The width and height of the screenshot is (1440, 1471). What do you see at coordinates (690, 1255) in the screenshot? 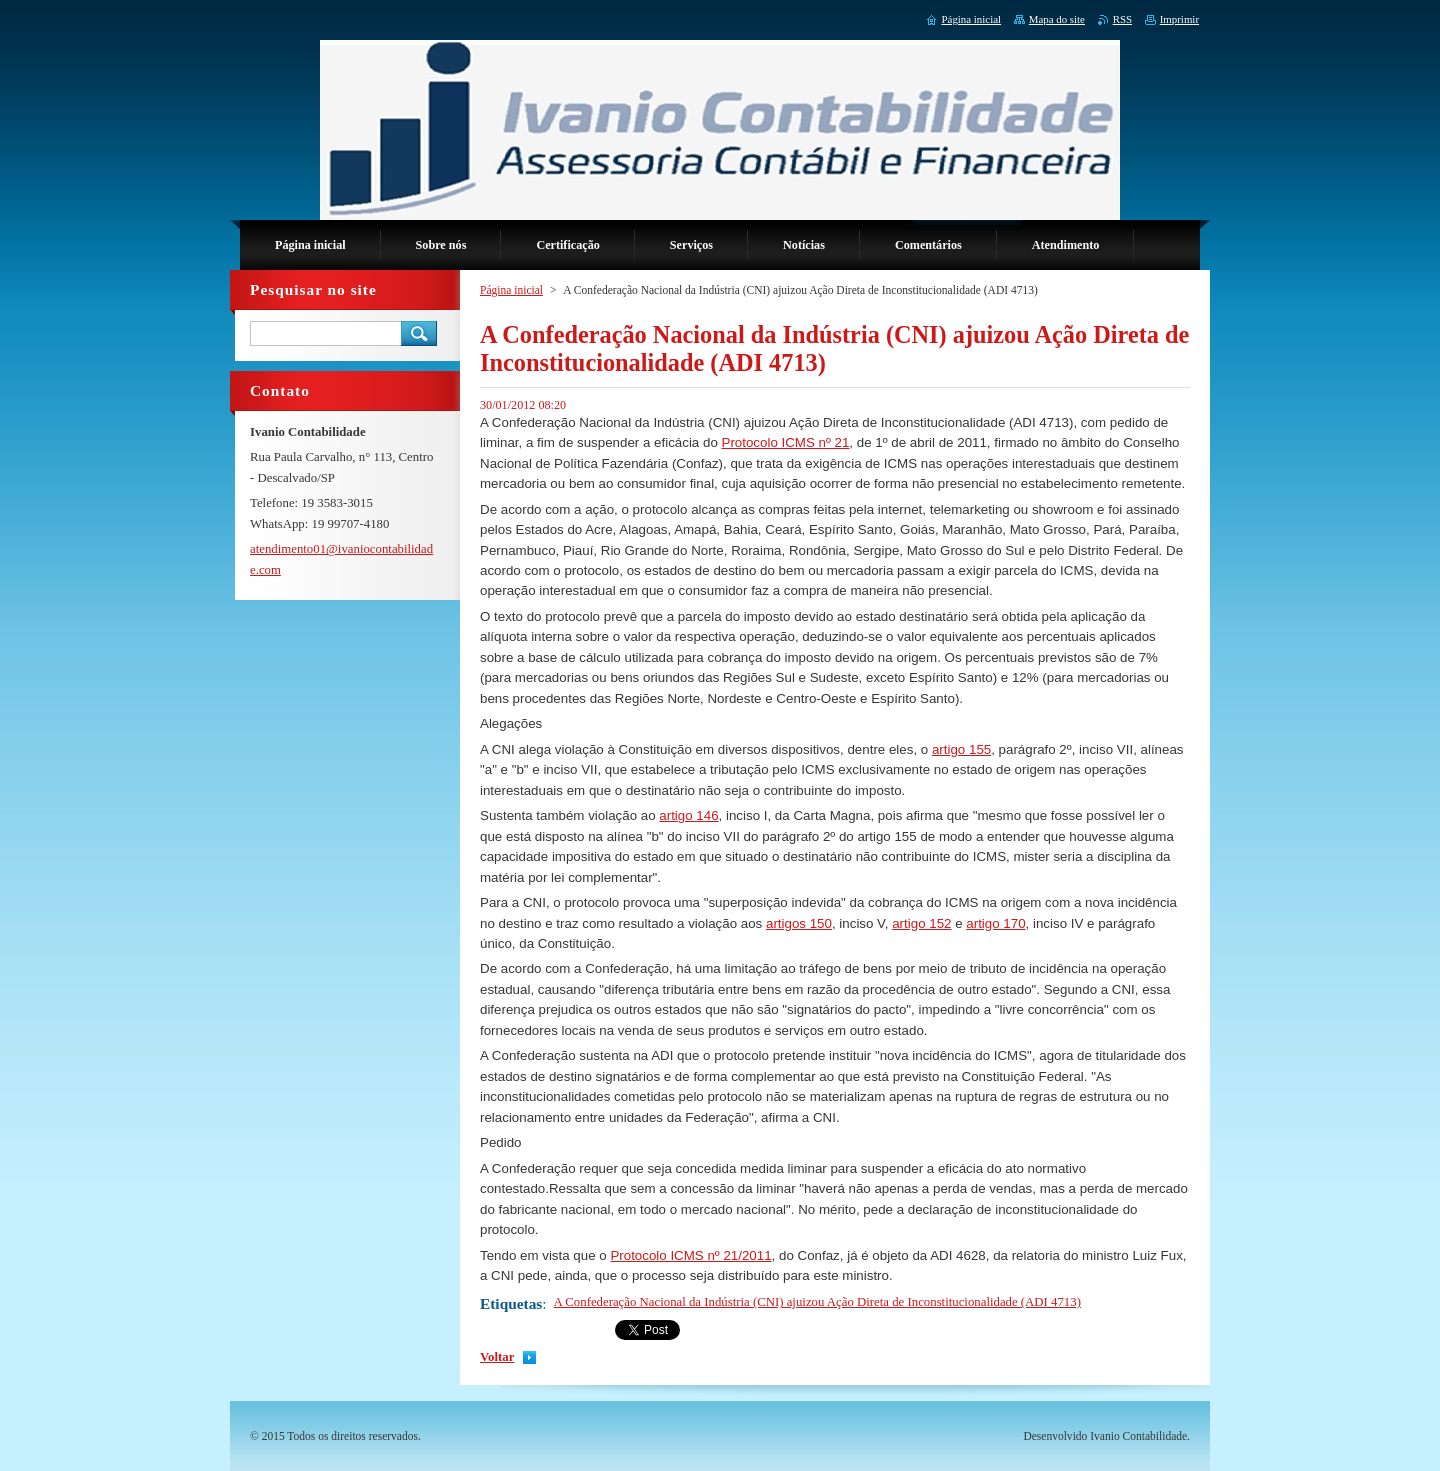
I see `Protocolo ICMS nº 21/2011` at bounding box center [690, 1255].